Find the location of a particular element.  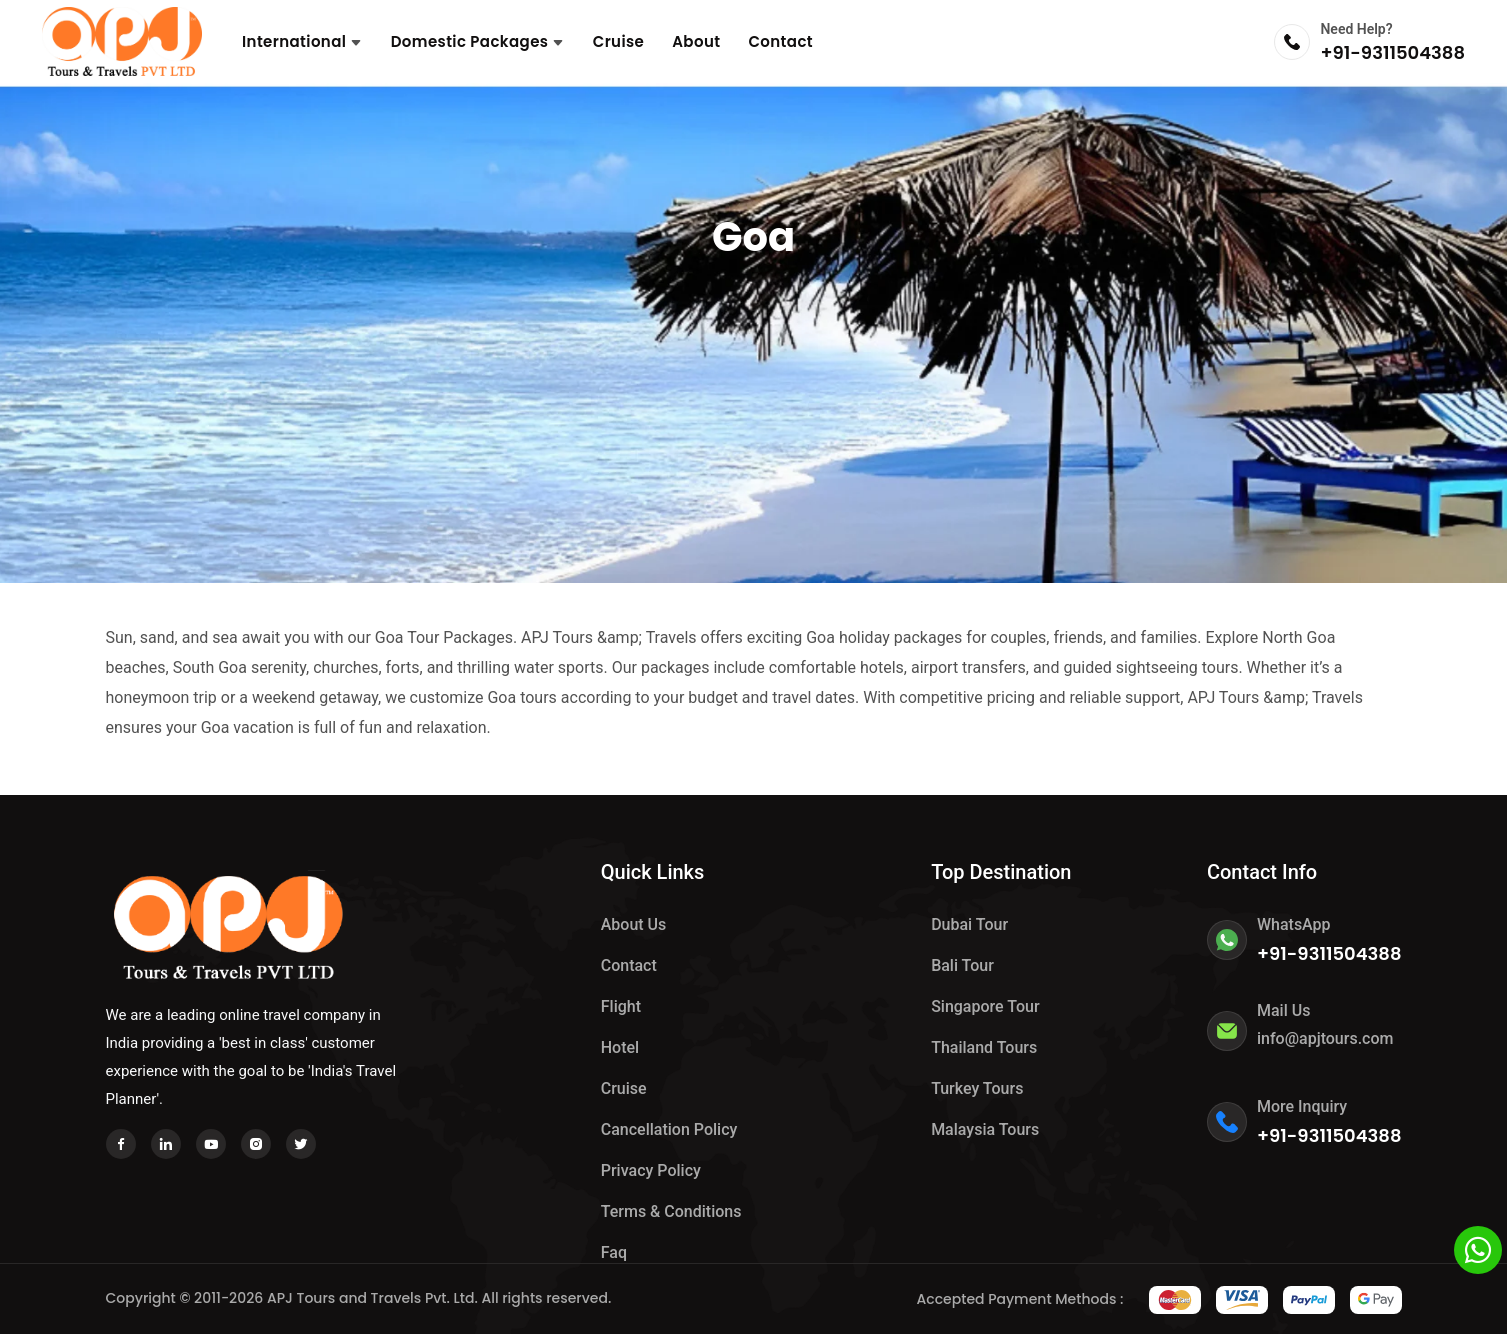

International is located at coordinates (302, 41).